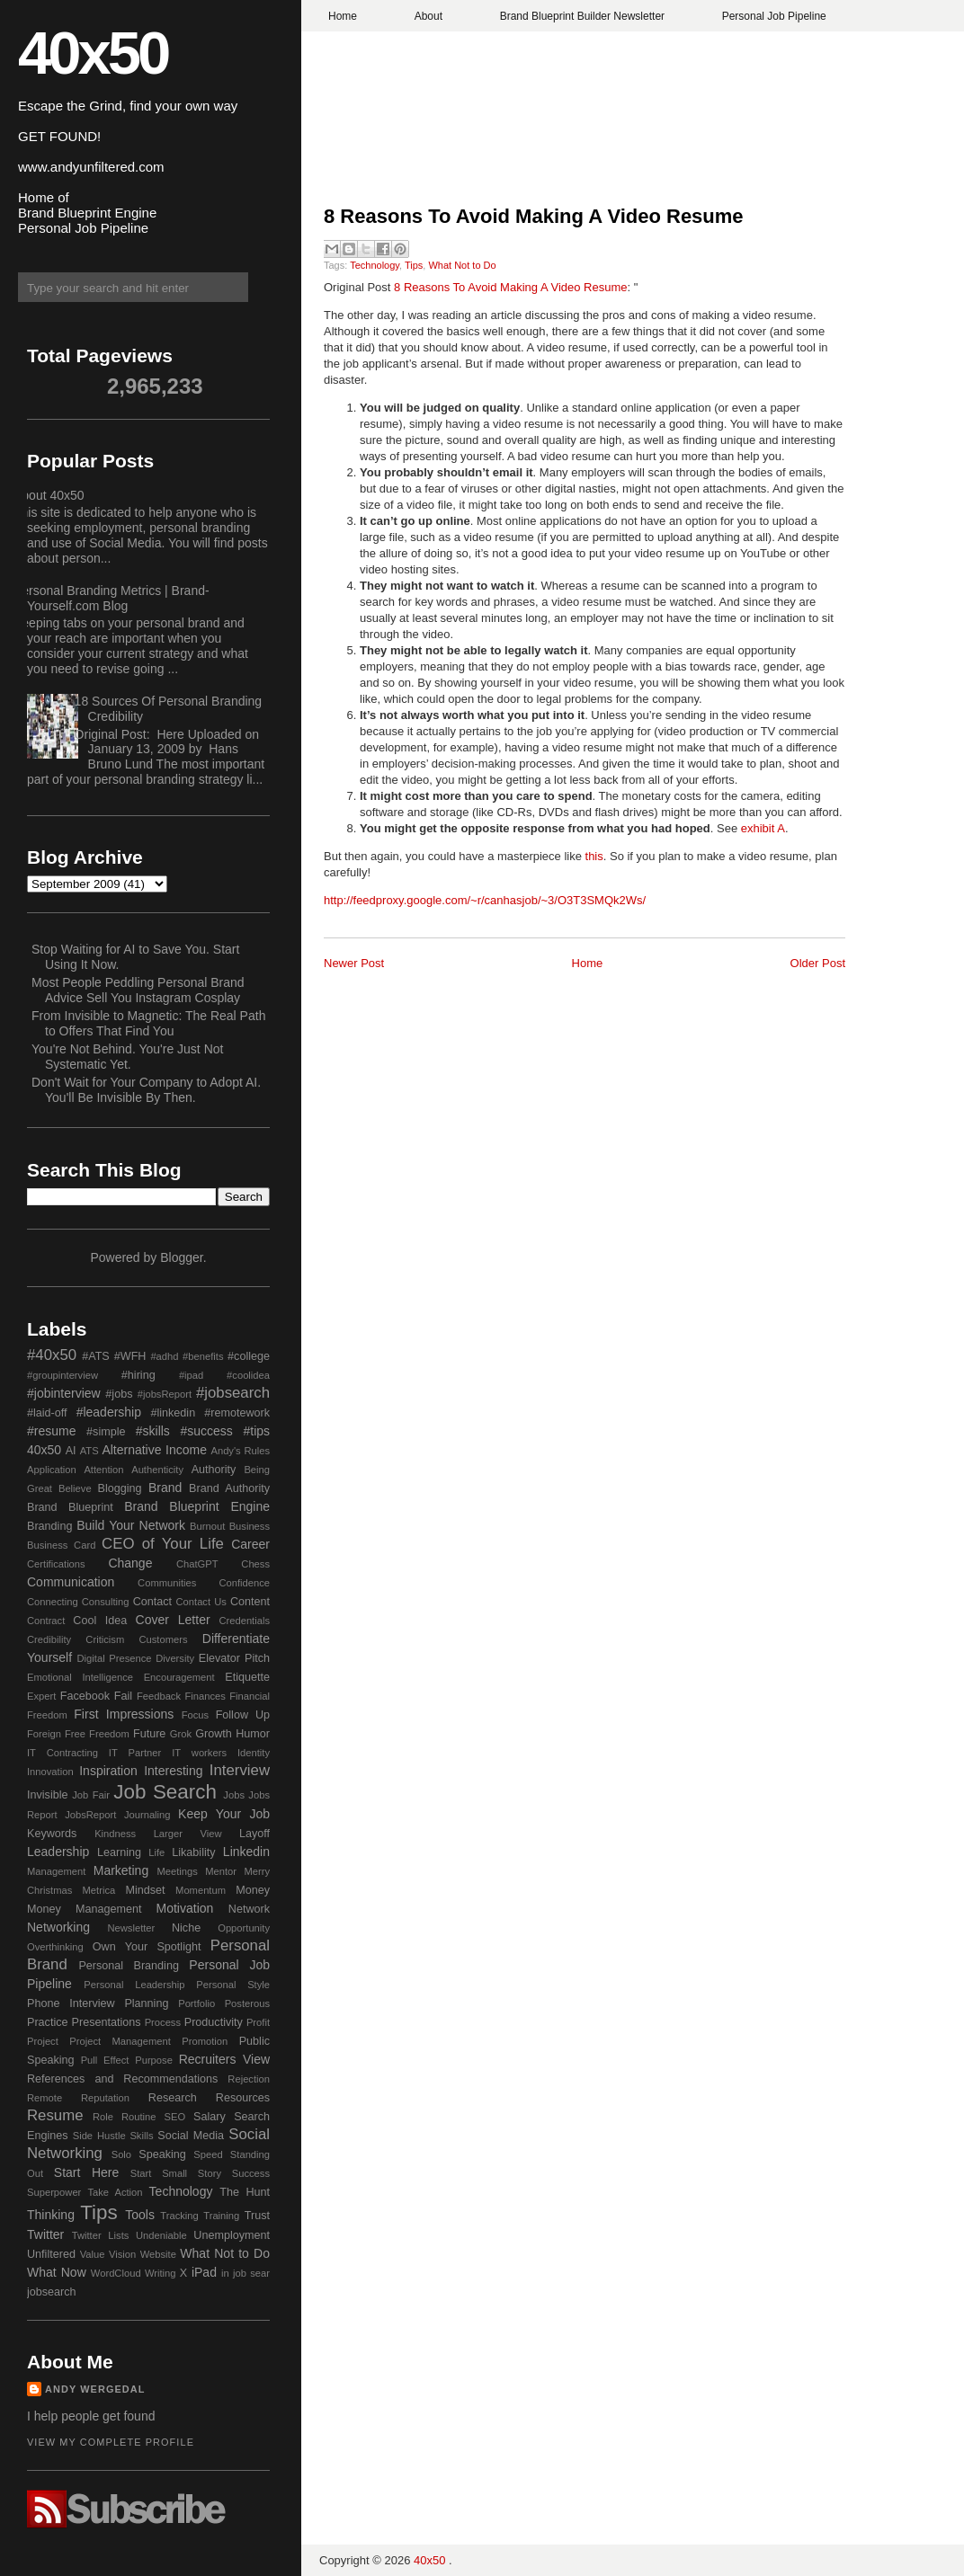 Image resolution: width=964 pixels, height=2576 pixels. Describe the element at coordinates (233, 1984) in the screenshot. I see `Personal Style` at that location.